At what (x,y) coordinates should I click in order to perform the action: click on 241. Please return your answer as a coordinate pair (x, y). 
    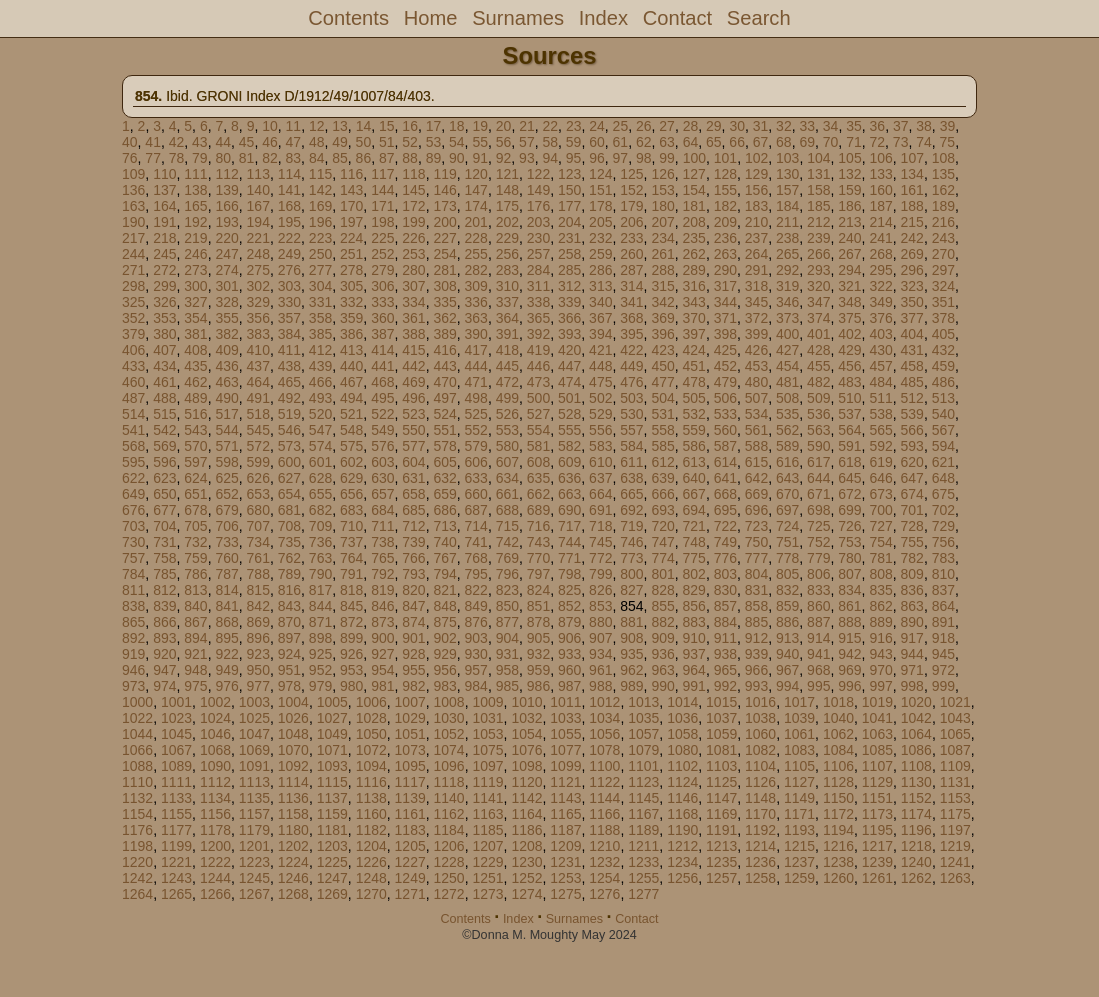
    Looking at the image, I should click on (880, 238).